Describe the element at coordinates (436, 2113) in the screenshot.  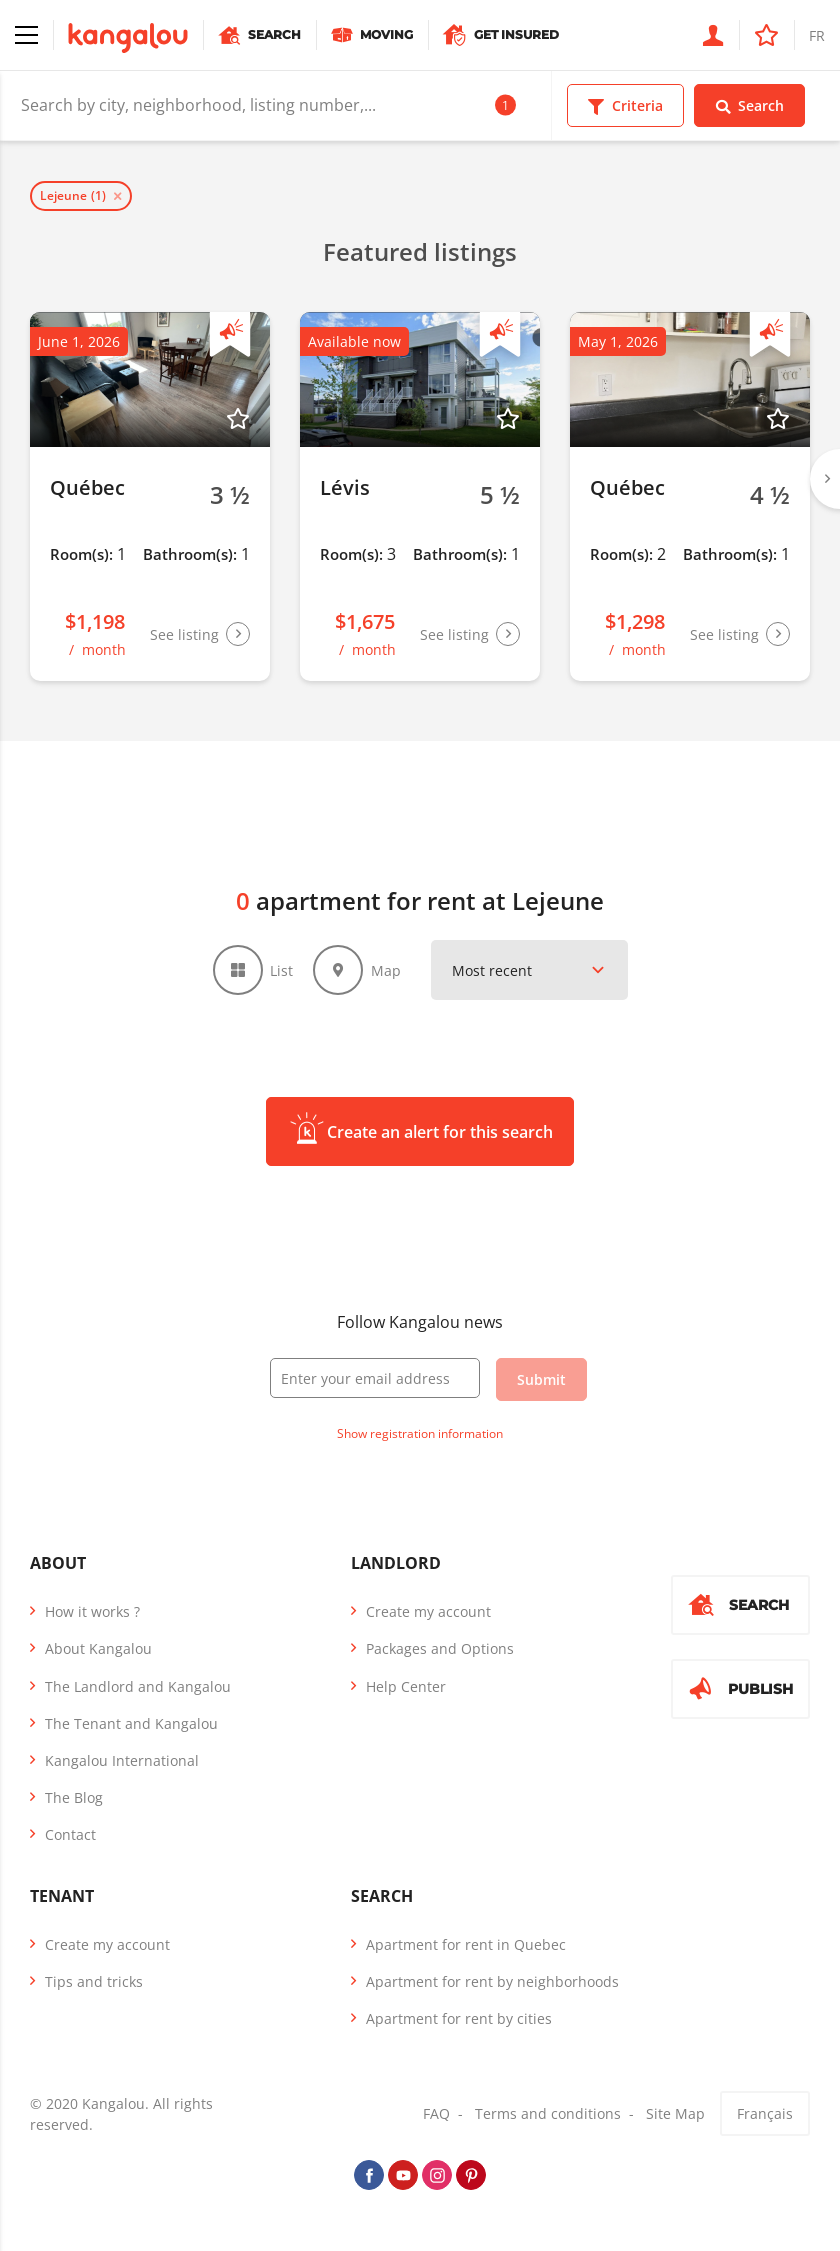
I see `FAQ` at that location.